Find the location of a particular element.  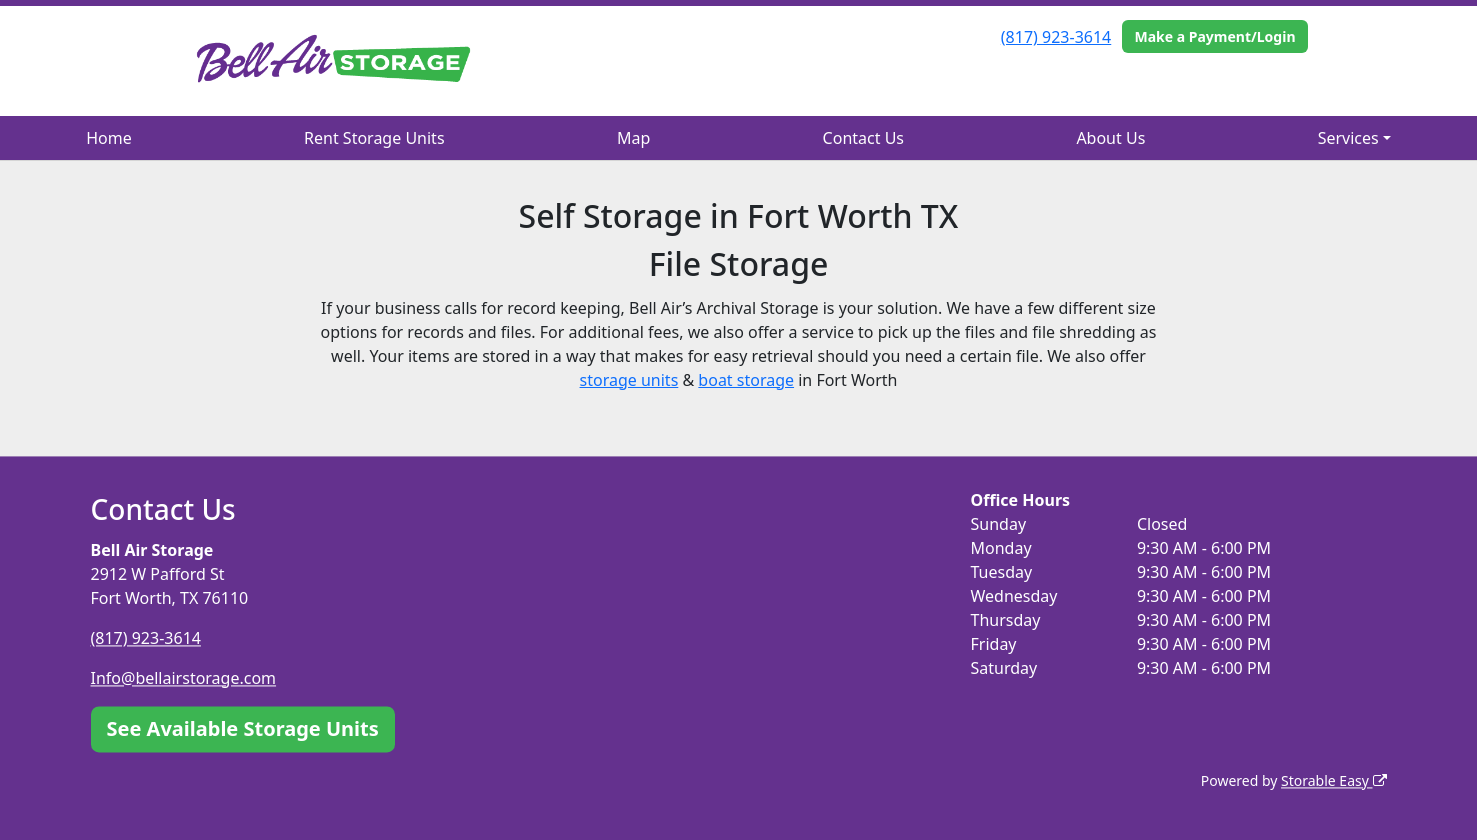

(817) 923-3614 is located at coordinates (1056, 37).